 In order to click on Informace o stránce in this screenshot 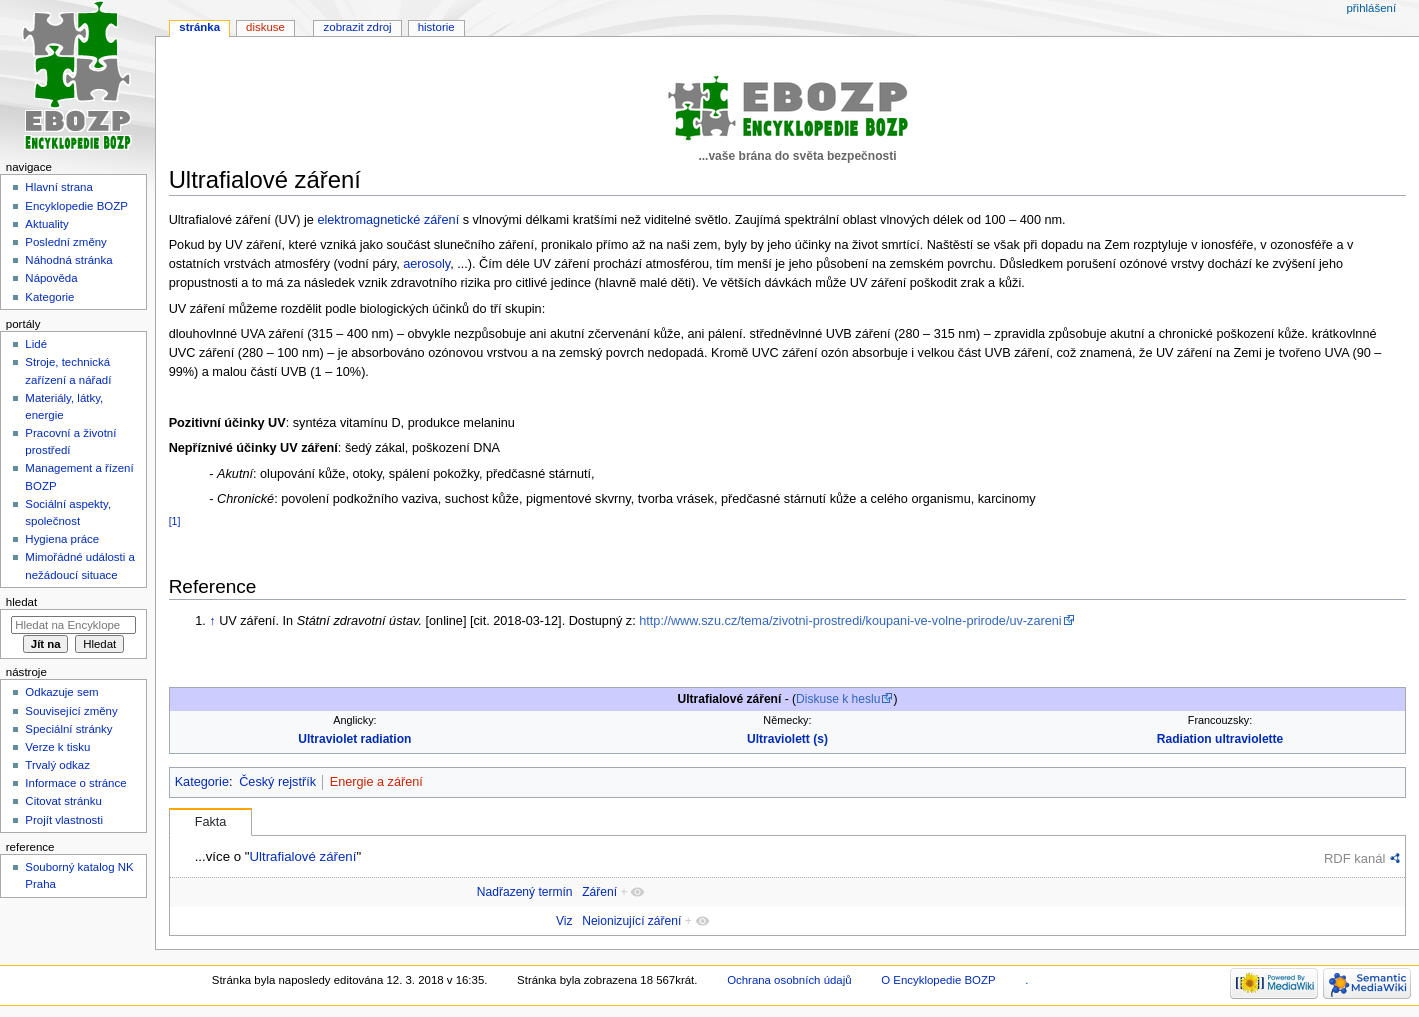, I will do `click(75, 783)`.